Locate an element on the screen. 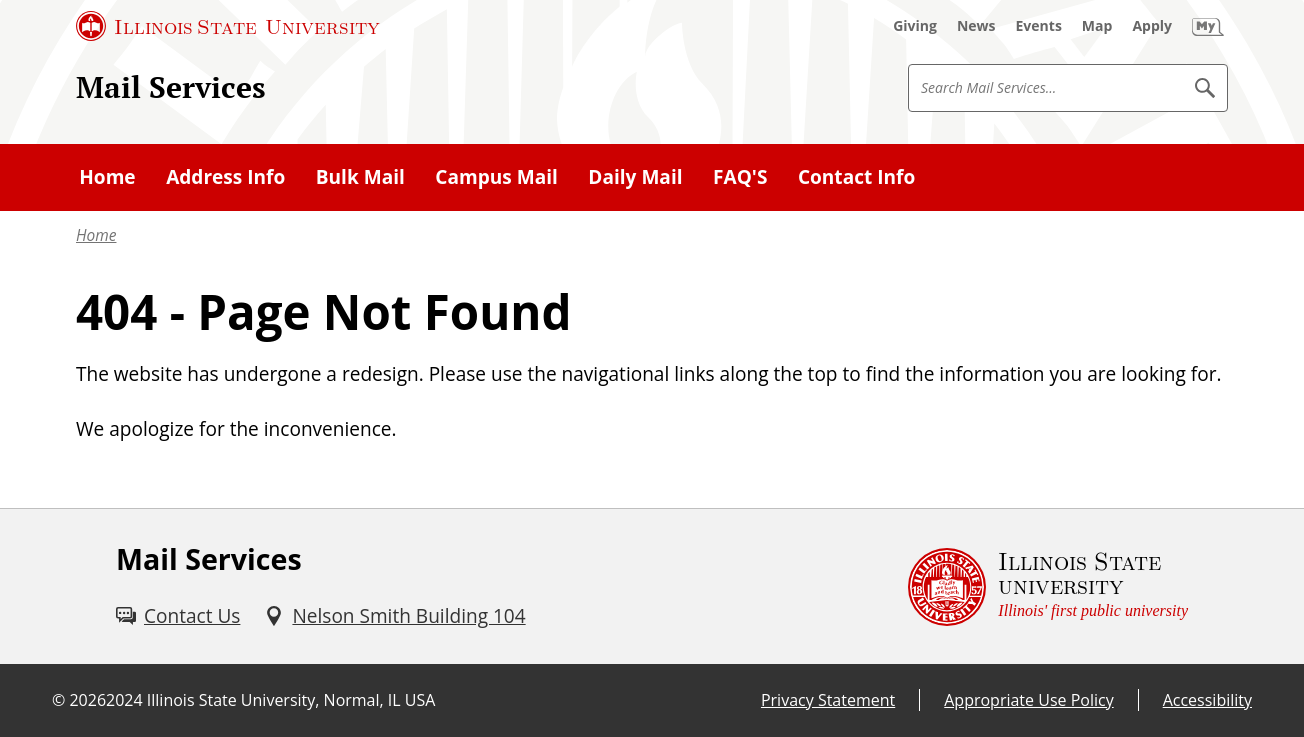 Image resolution: width=1304 pixels, height=737 pixels. [Map (External)] is located at coordinates (1097, 26).